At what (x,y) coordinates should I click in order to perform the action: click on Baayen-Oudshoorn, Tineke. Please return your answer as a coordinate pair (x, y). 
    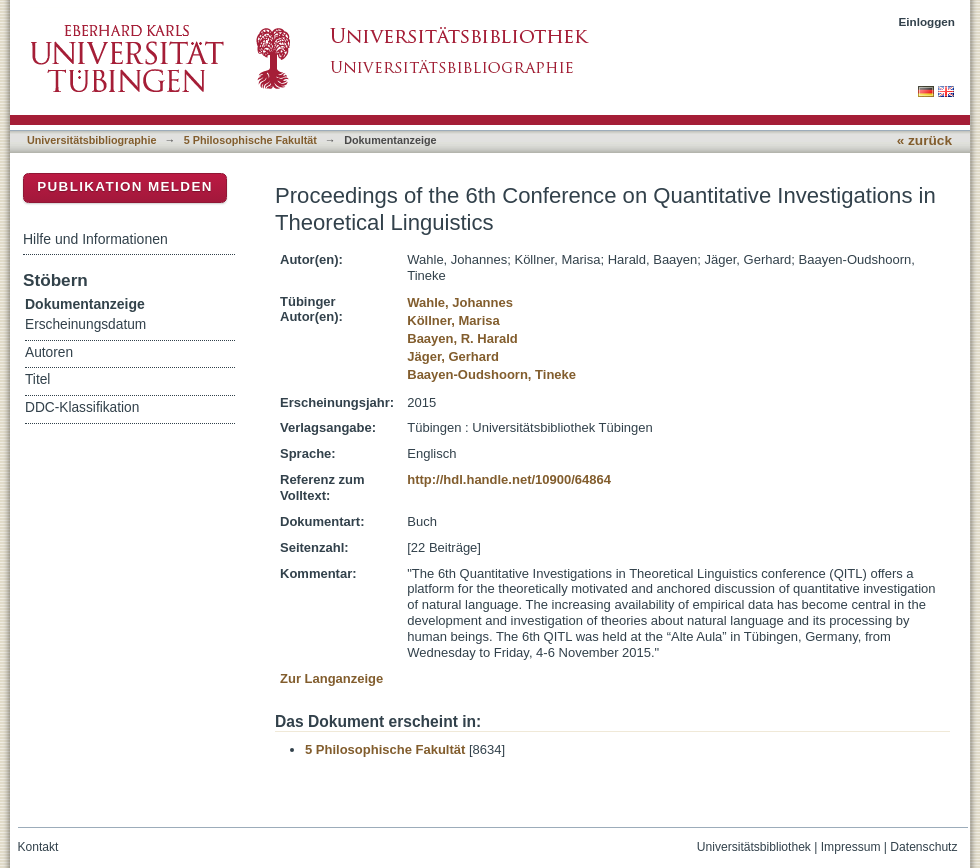
    Looking at the image, I should click on (491, 374).